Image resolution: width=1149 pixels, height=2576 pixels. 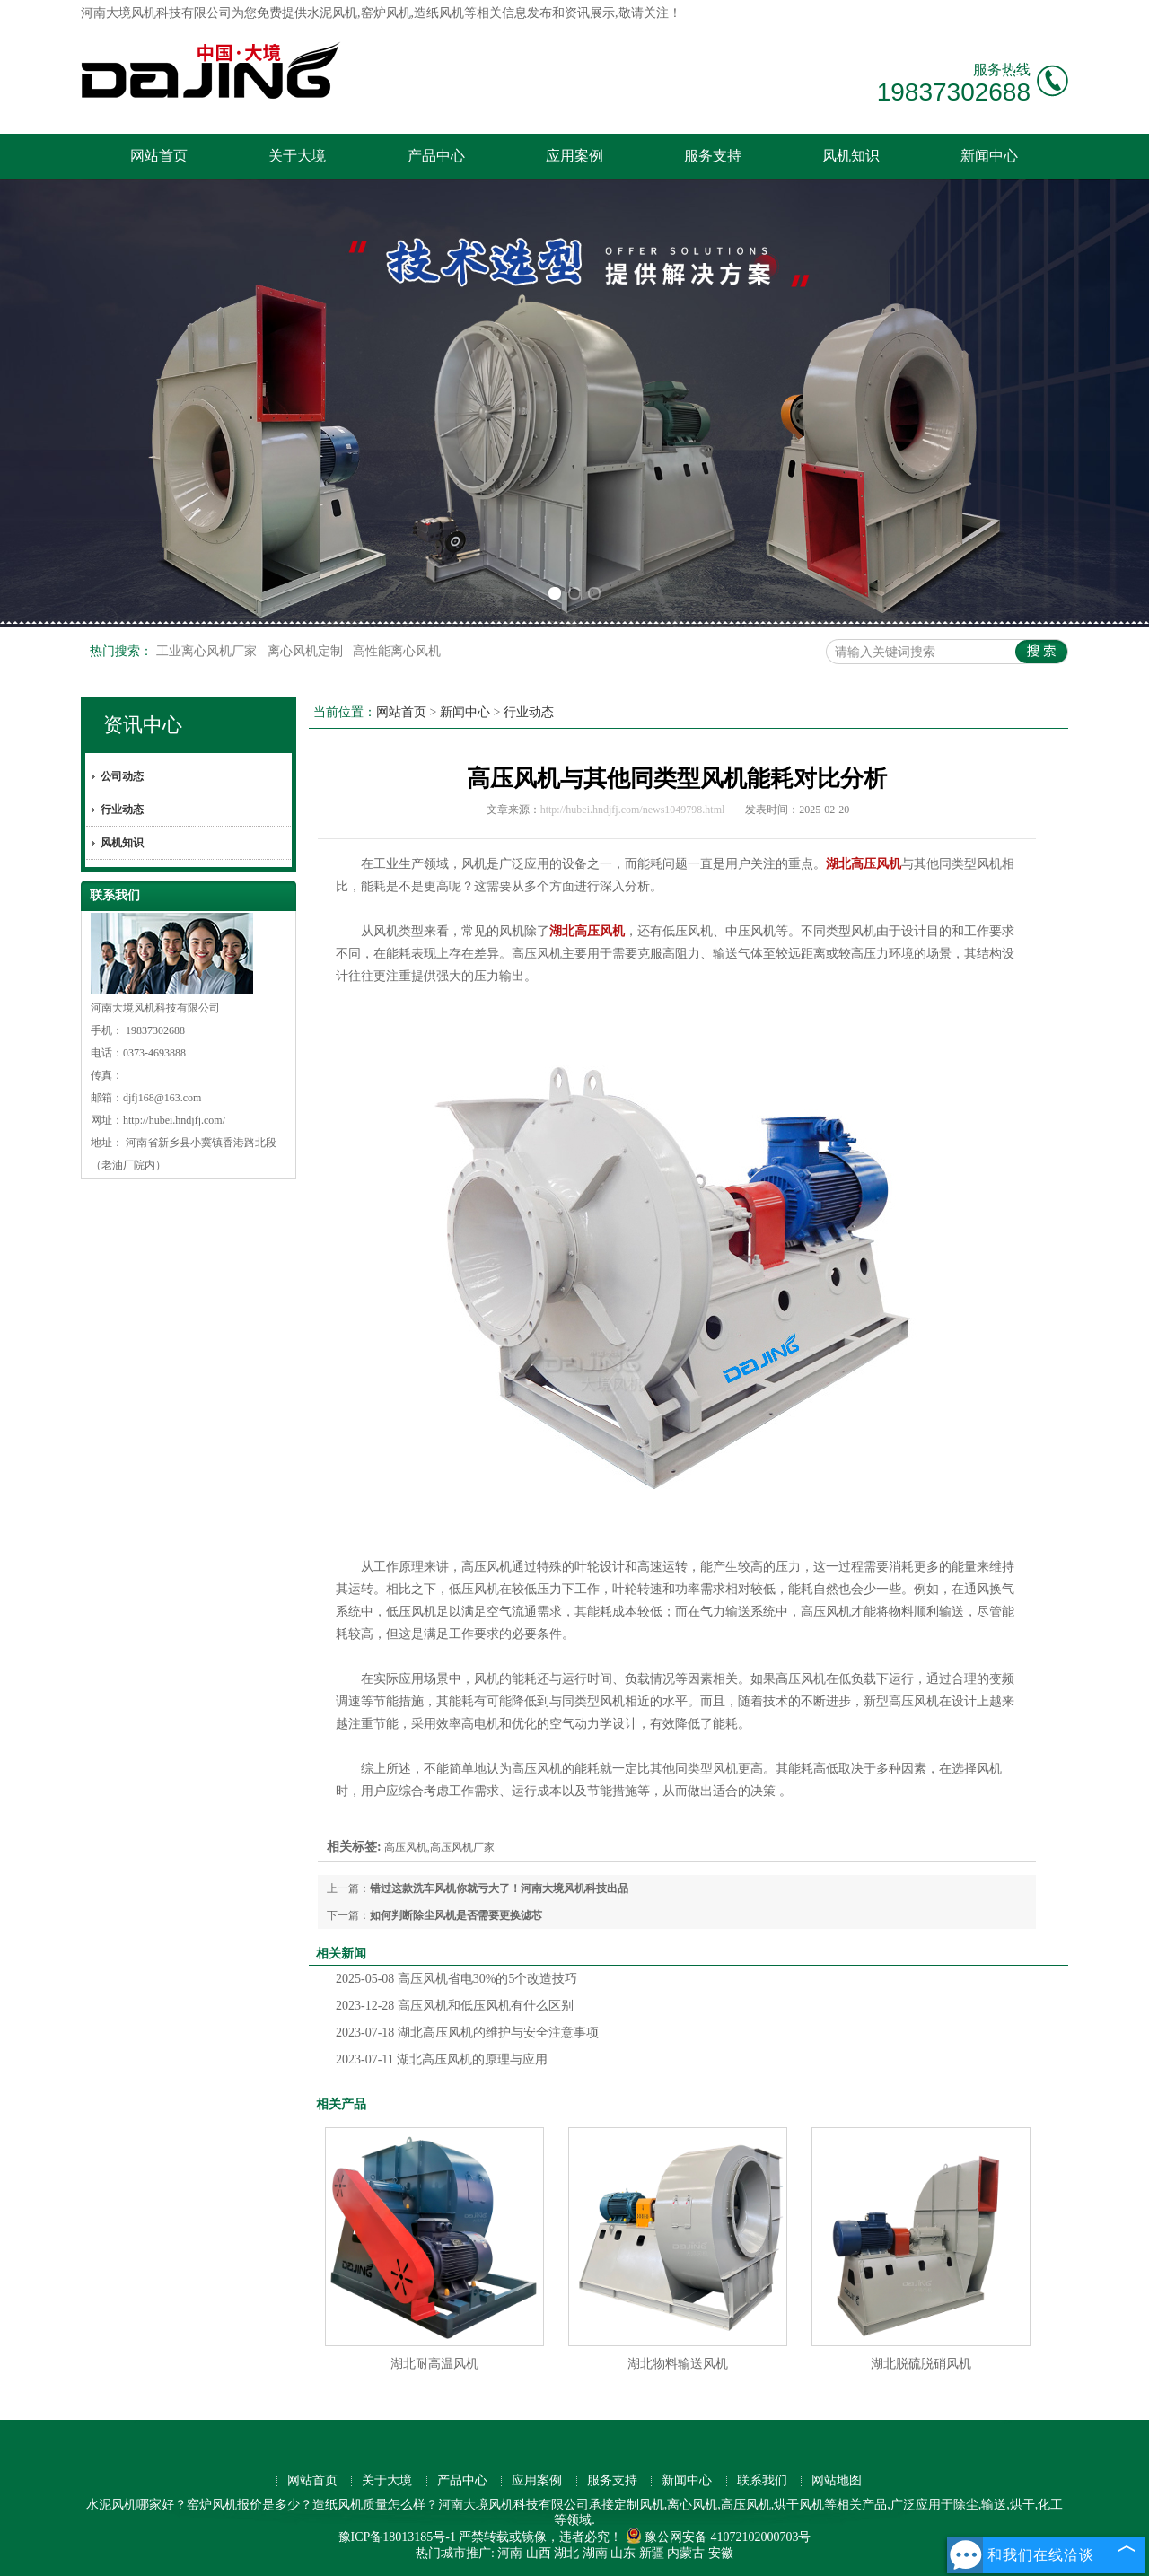 I want to click on 网站首页, so click(x=159, y=155).